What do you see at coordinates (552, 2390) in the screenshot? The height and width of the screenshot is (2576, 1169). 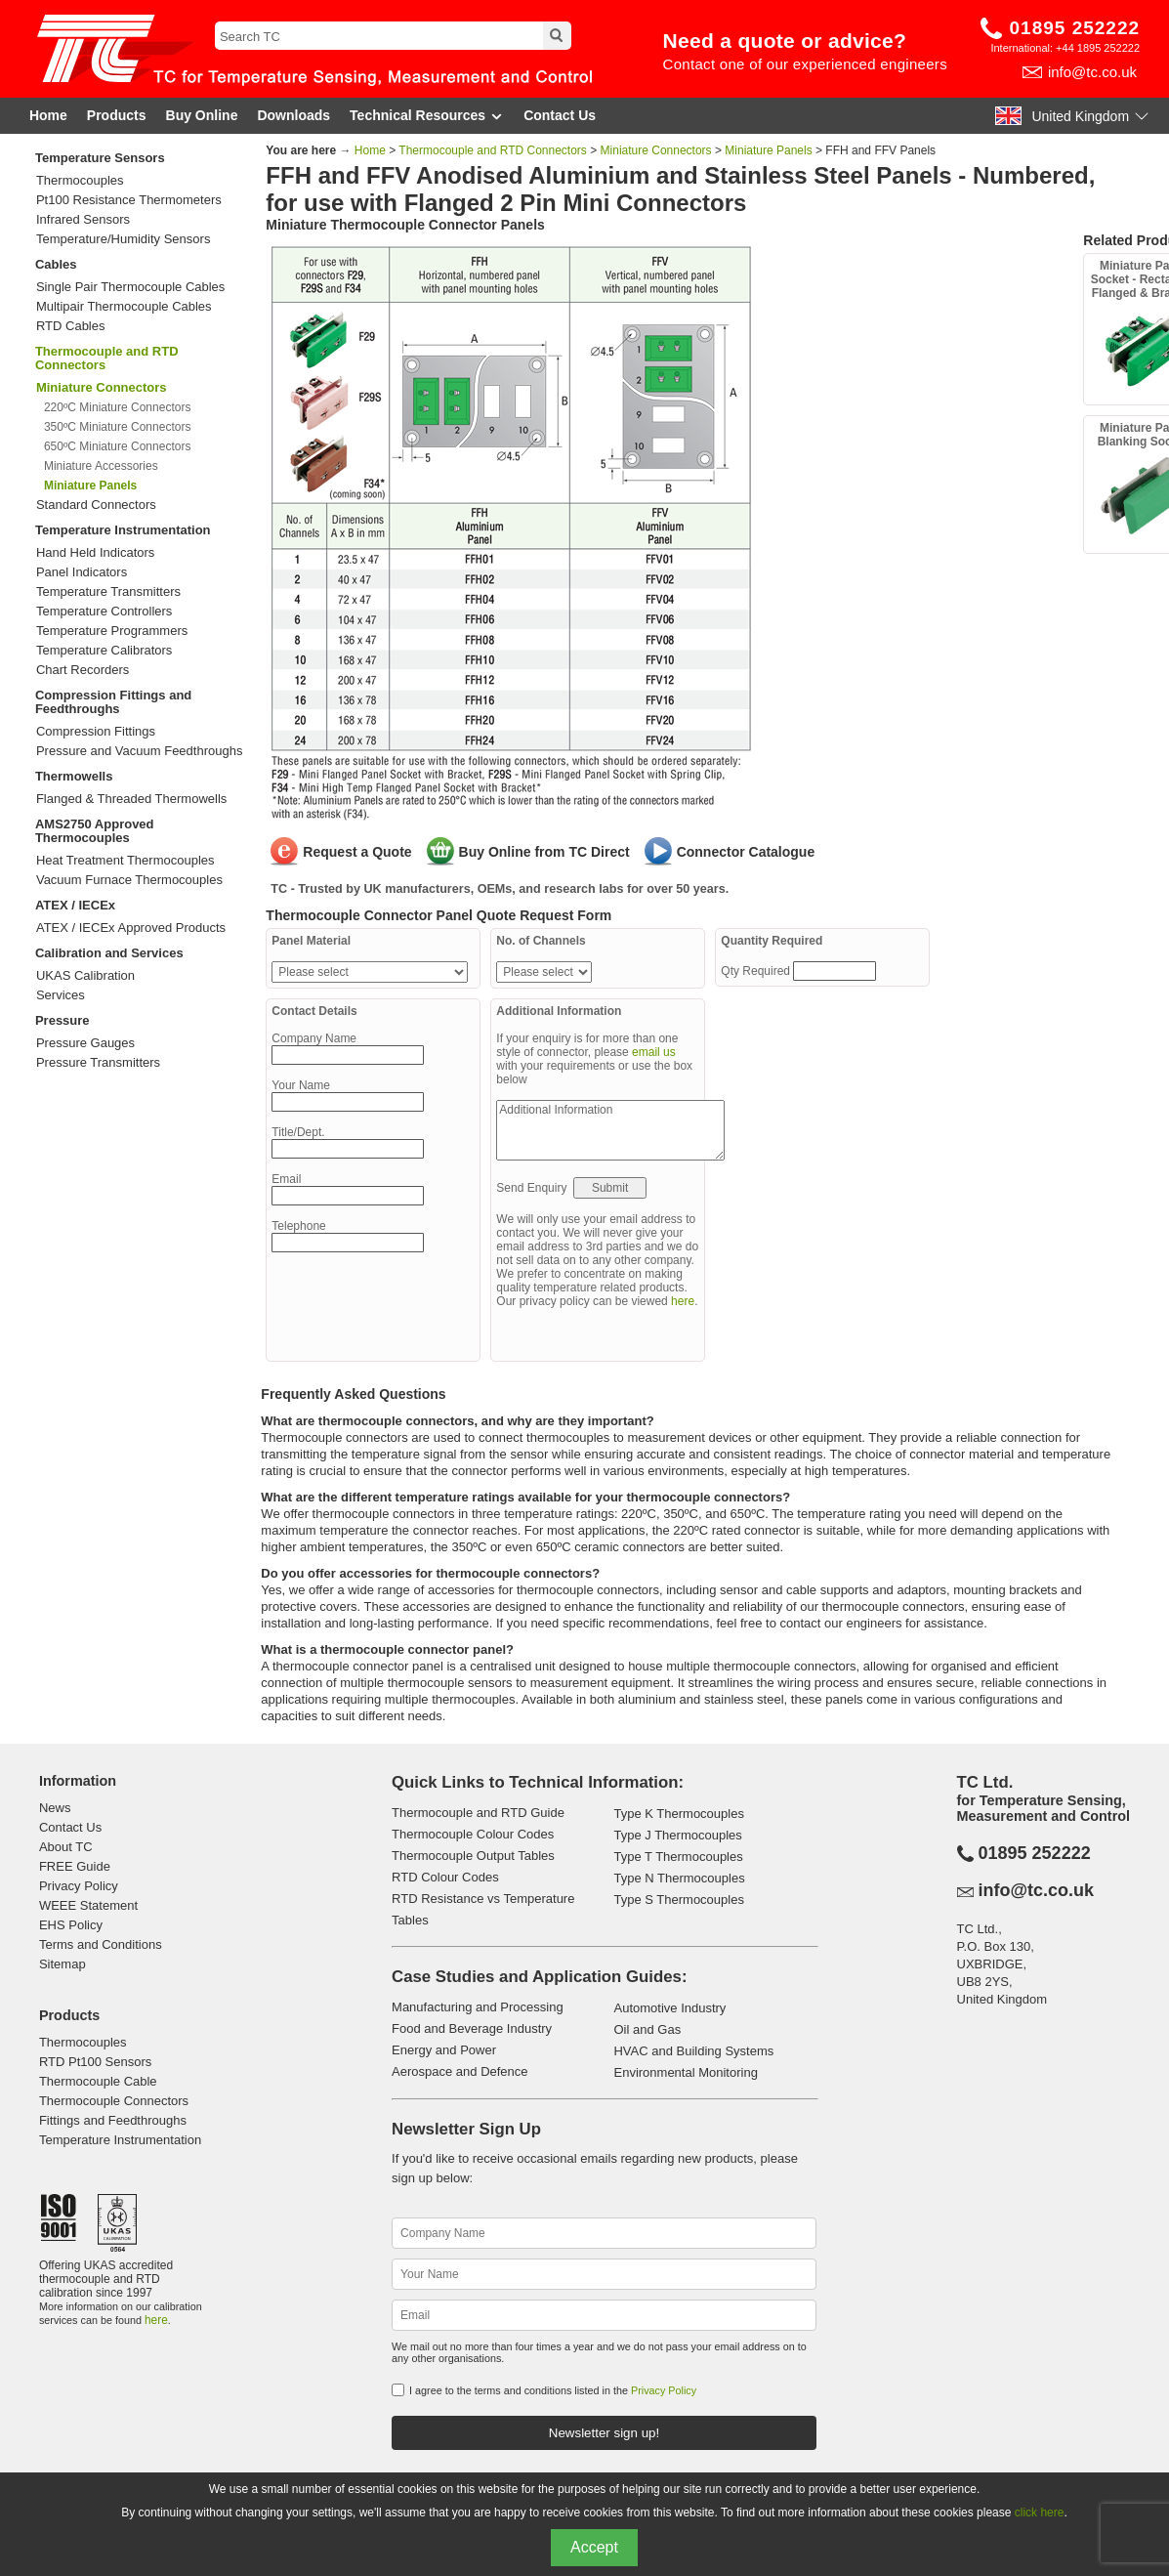 I see `I agree to the terms and conditions listed in the` at bounding box center [552, 2390].